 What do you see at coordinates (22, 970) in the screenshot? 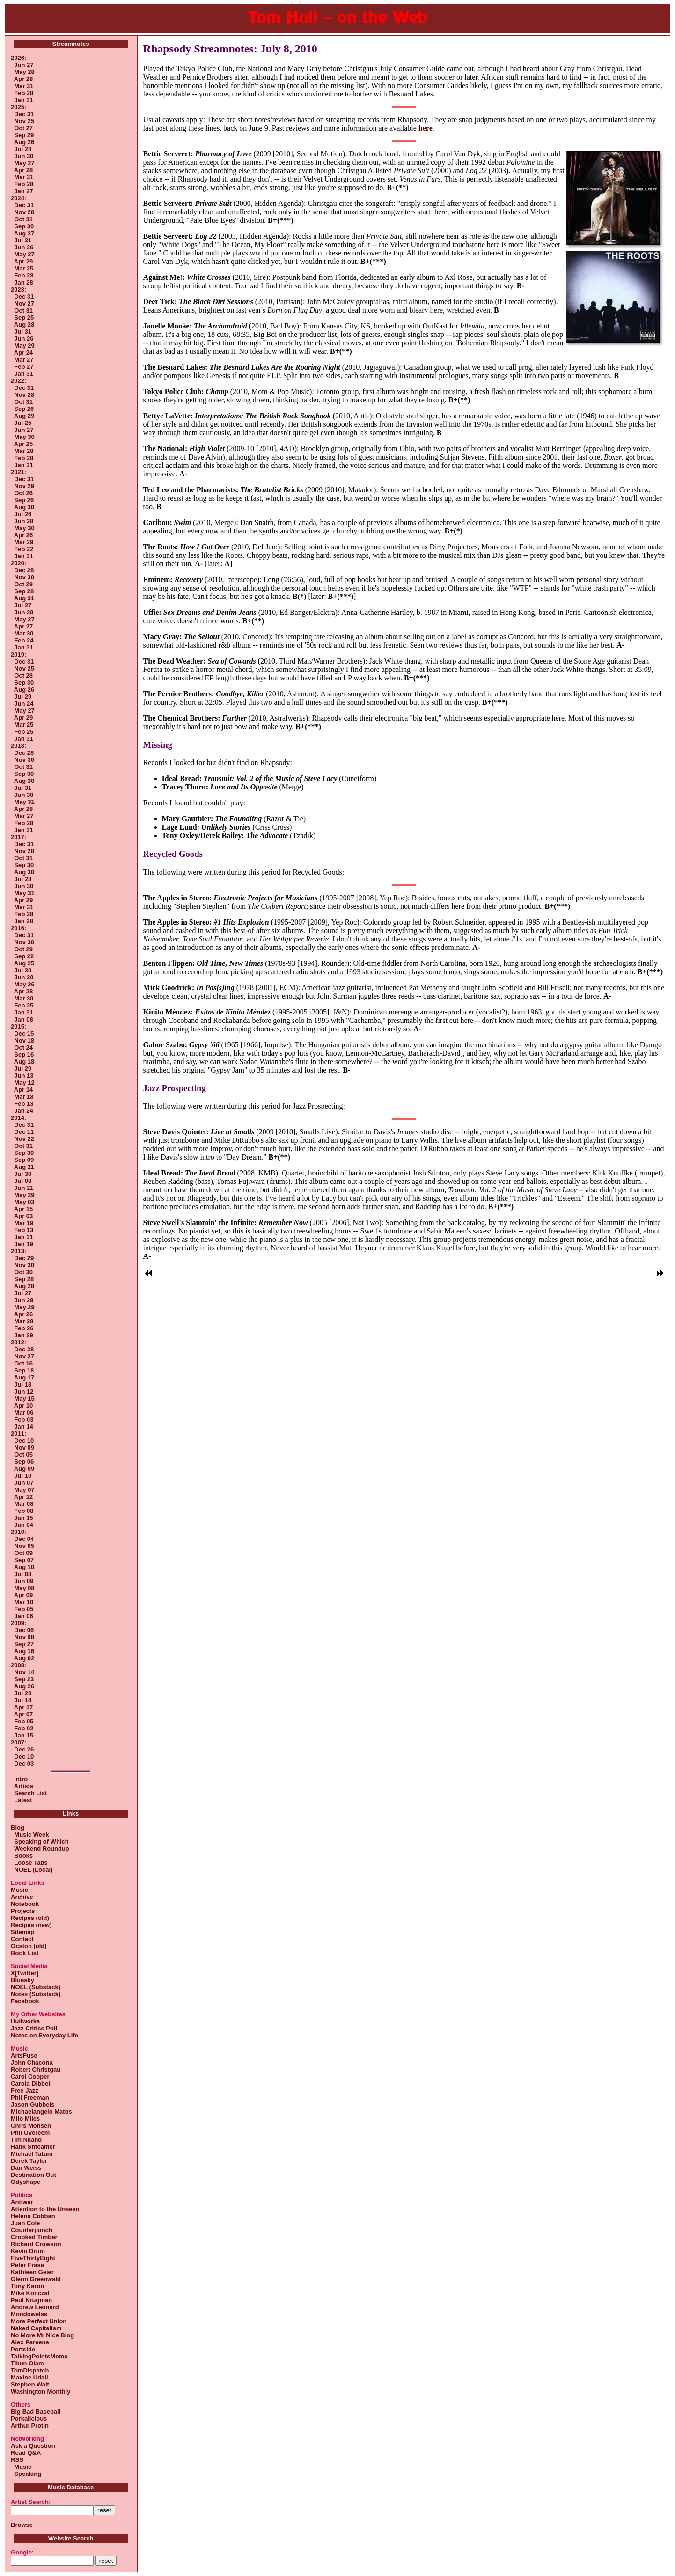
I see `Jul 30` at bounding box center [22, 970].